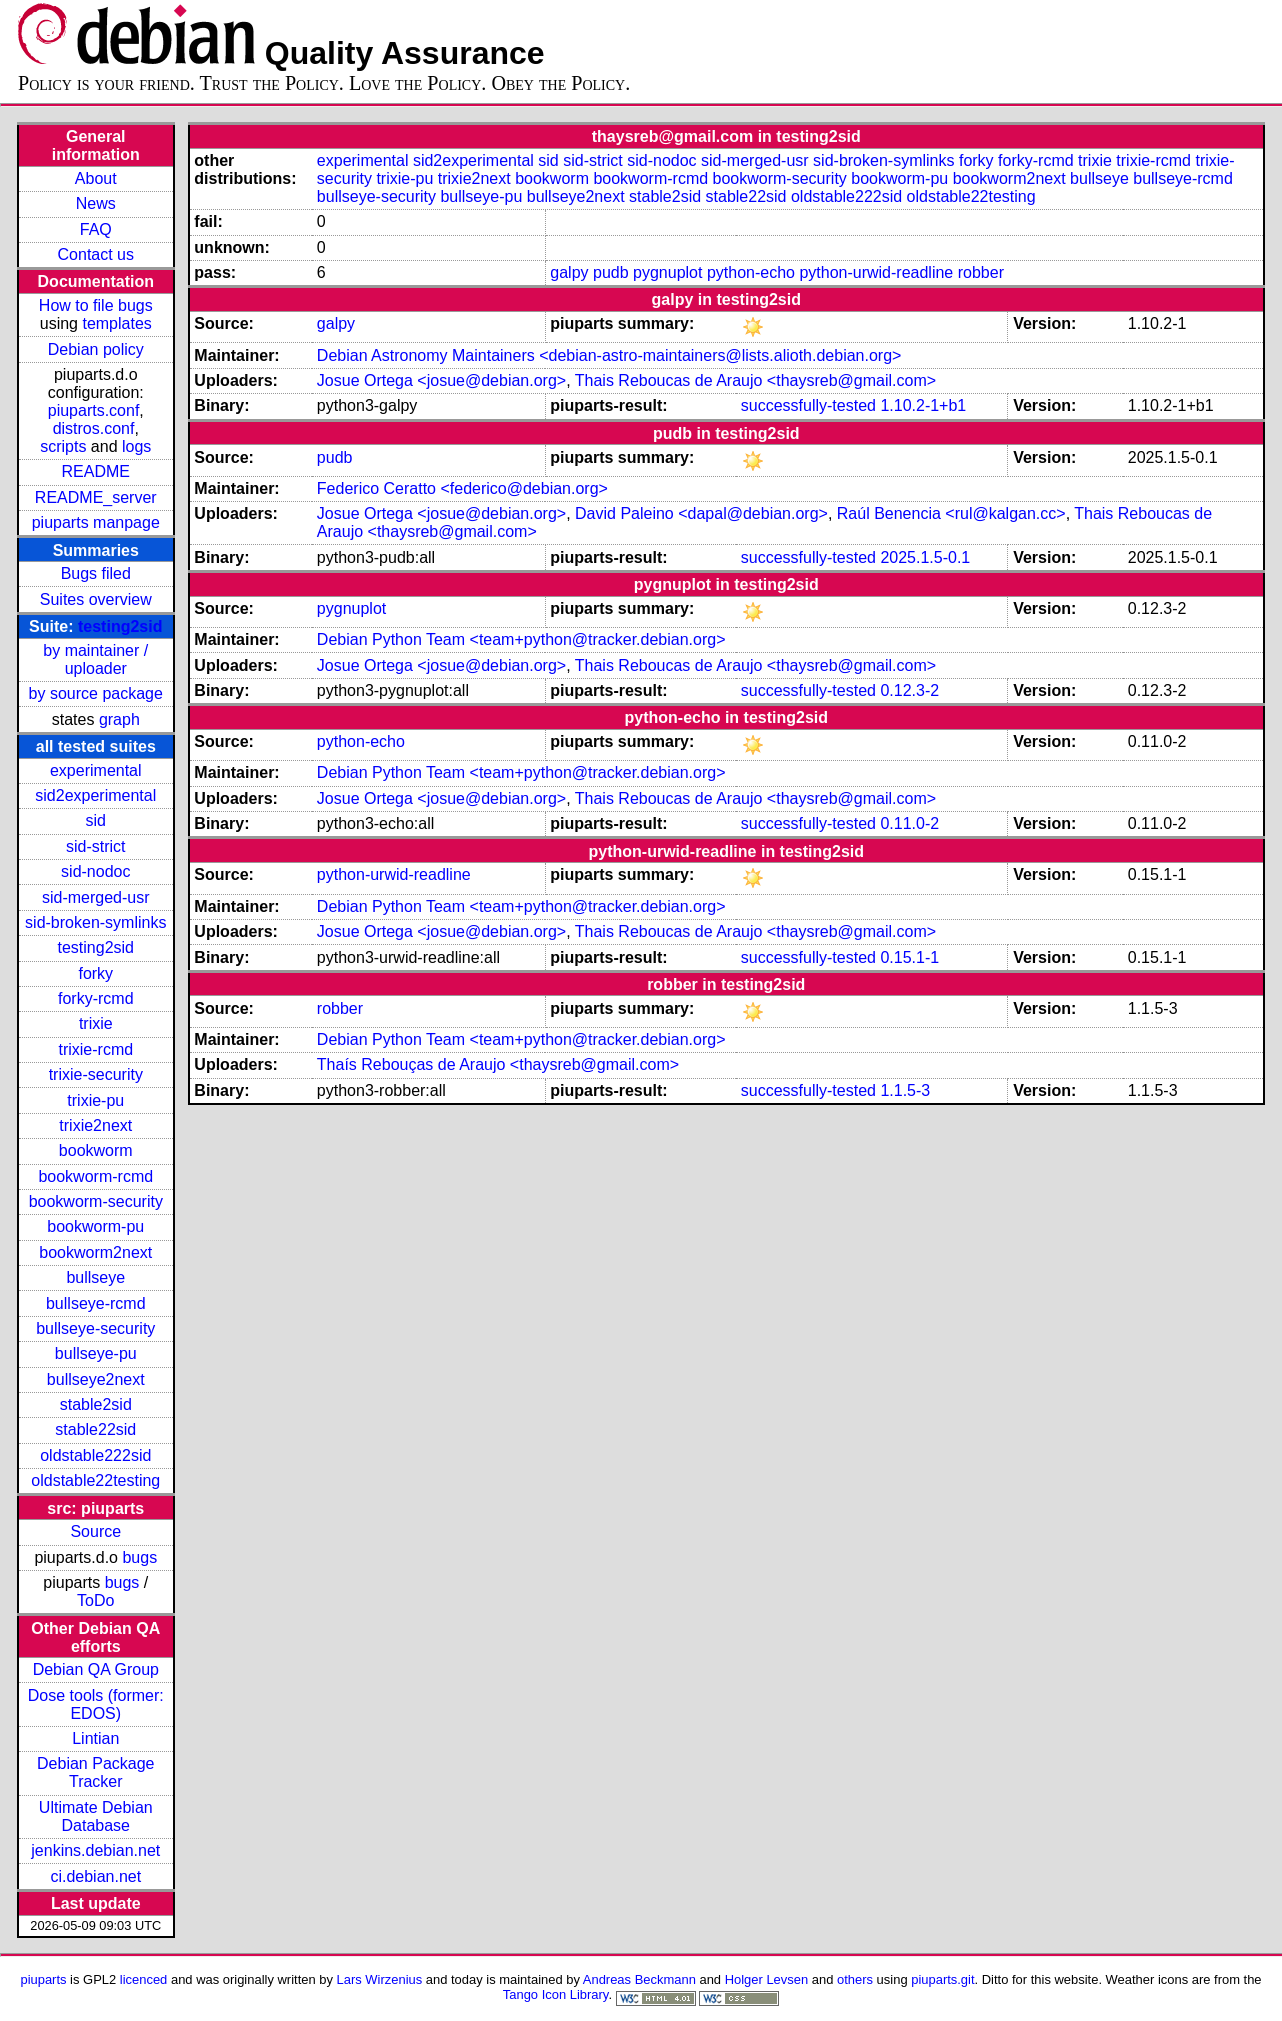  Describe the element at coordinates (96, 1201) in the screenshot. I see `bookworm-security` at that location.